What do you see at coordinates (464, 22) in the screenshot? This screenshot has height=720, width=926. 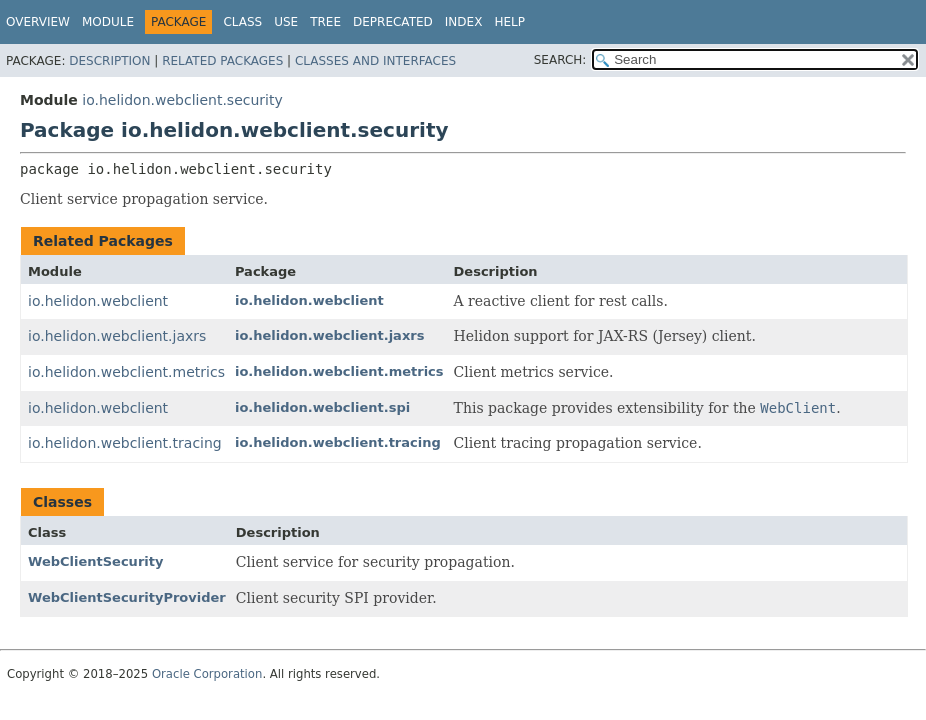 I see `Index` at bounding box center [464, 22].